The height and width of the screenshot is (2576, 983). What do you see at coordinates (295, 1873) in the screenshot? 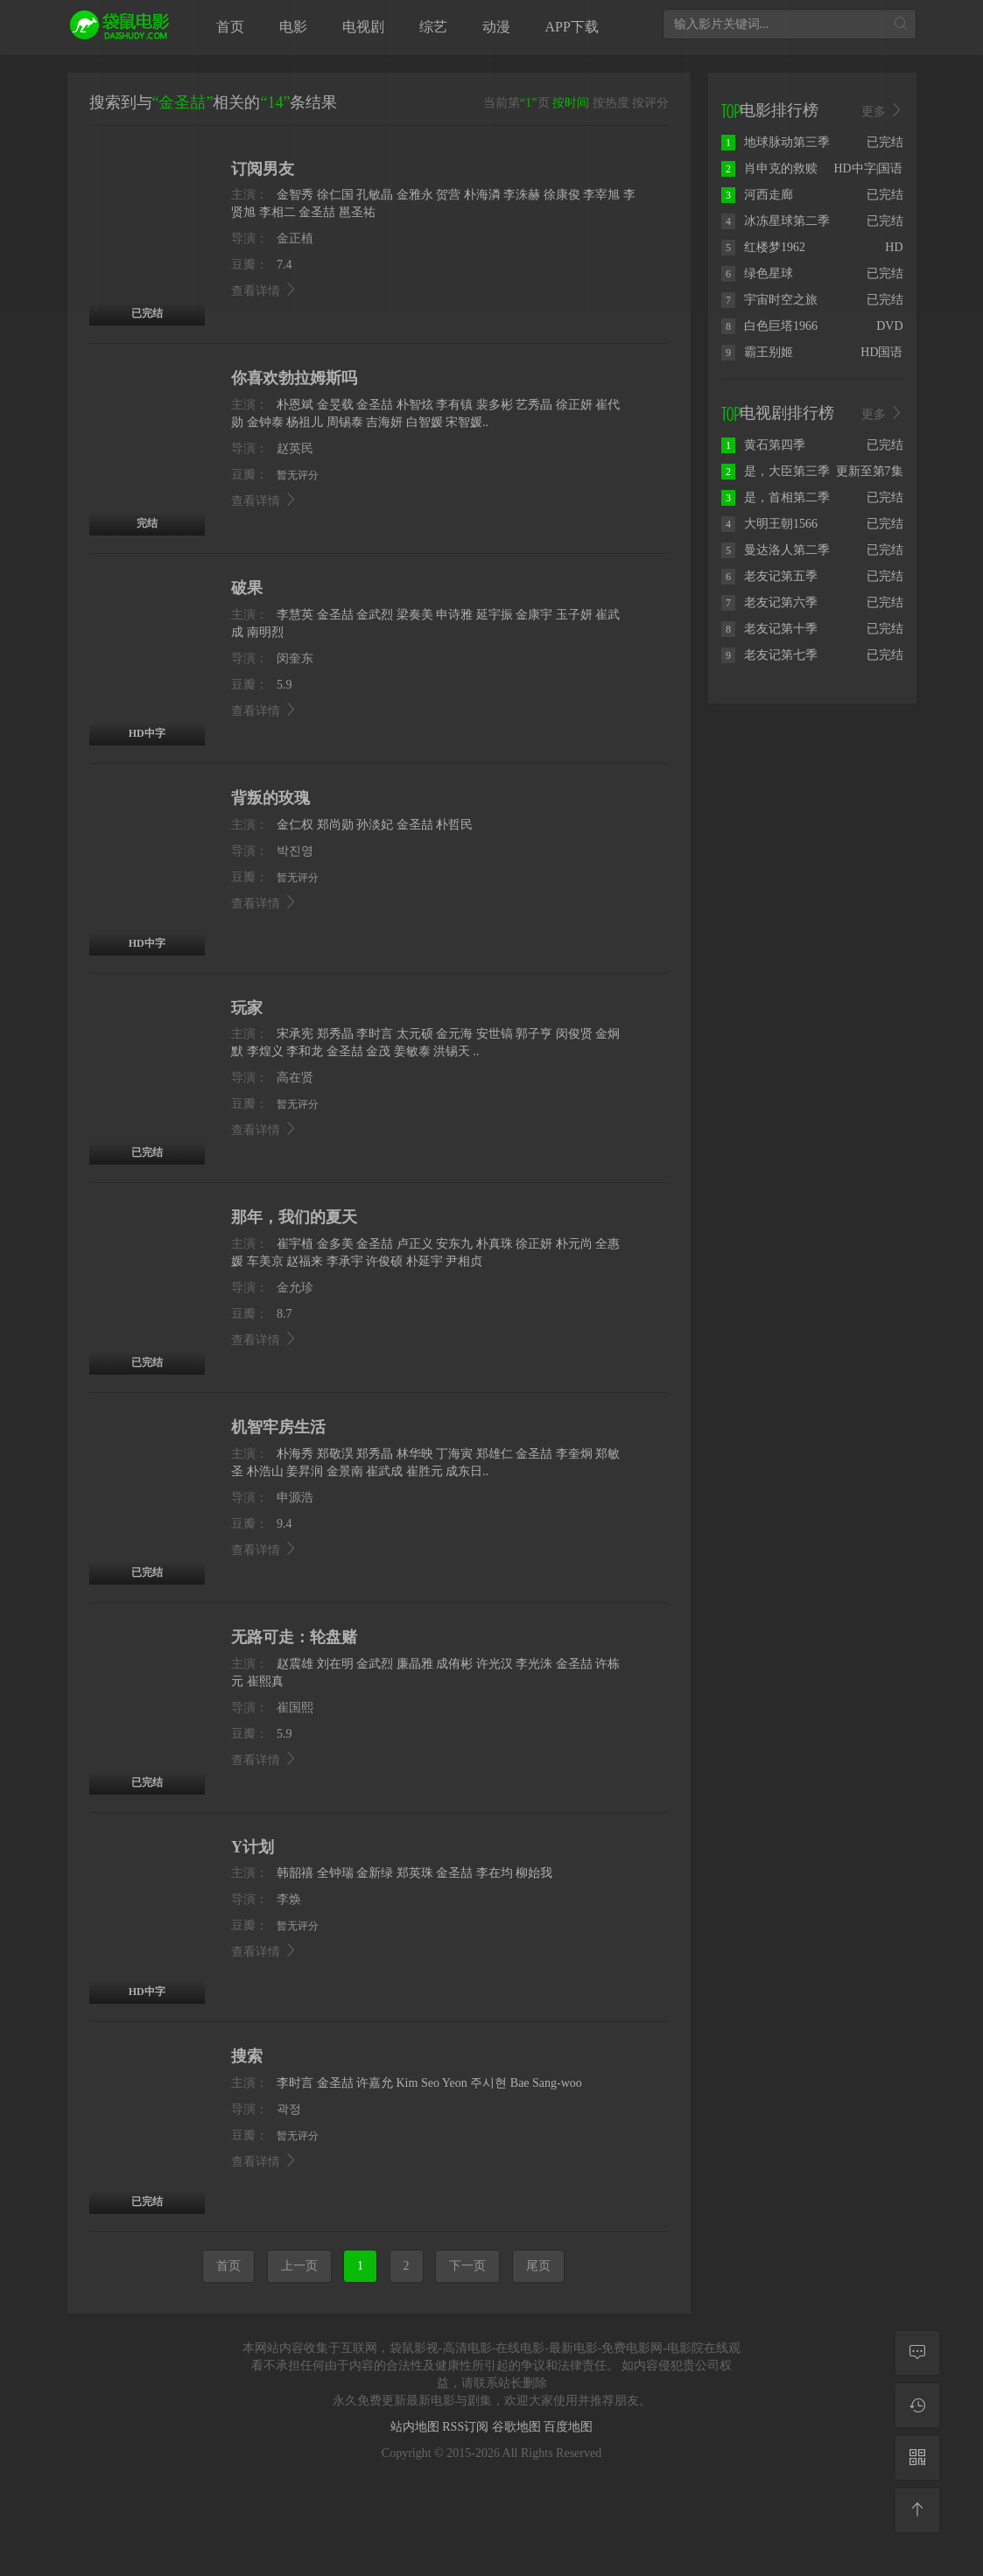
I see `韩韶禧` at bounding box center [295, 1873].